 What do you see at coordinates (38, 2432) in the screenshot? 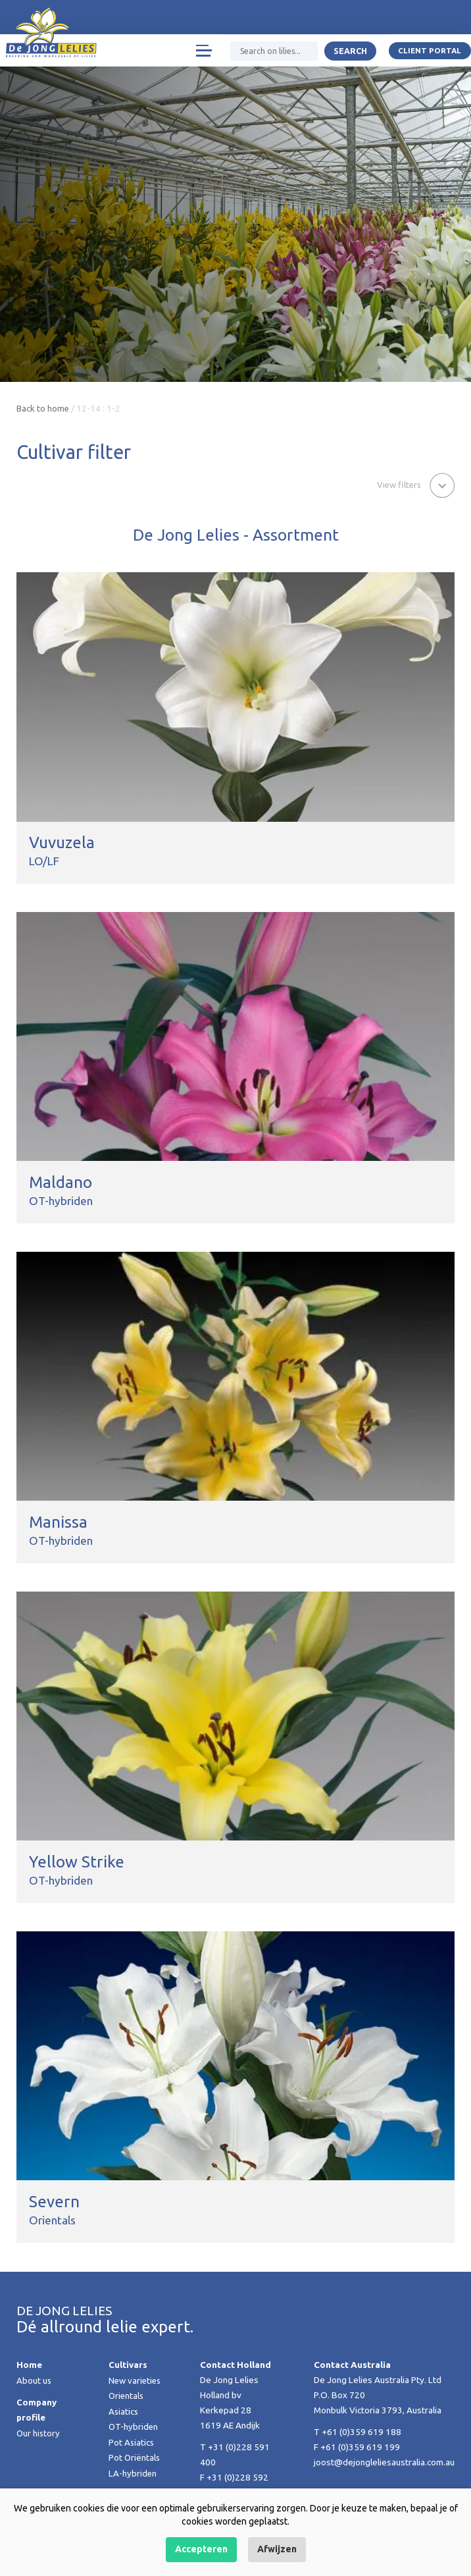
I see `Our history` at bounding box center [38, 2432].